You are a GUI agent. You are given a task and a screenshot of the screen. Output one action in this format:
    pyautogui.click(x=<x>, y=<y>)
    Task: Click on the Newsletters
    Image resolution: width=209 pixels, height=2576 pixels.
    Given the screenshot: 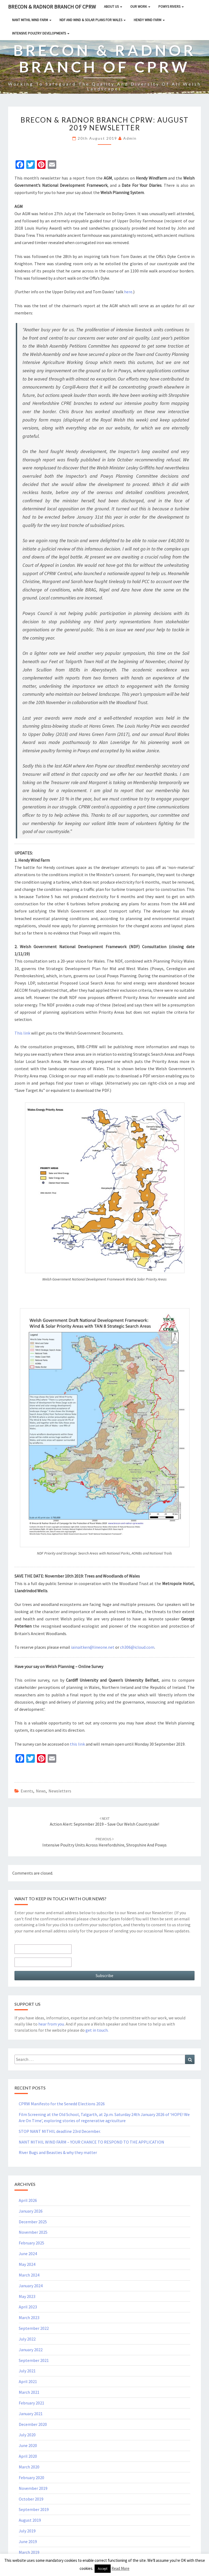 What is the action you would take?
    pyautogui.click(x=59, y=1791)
    